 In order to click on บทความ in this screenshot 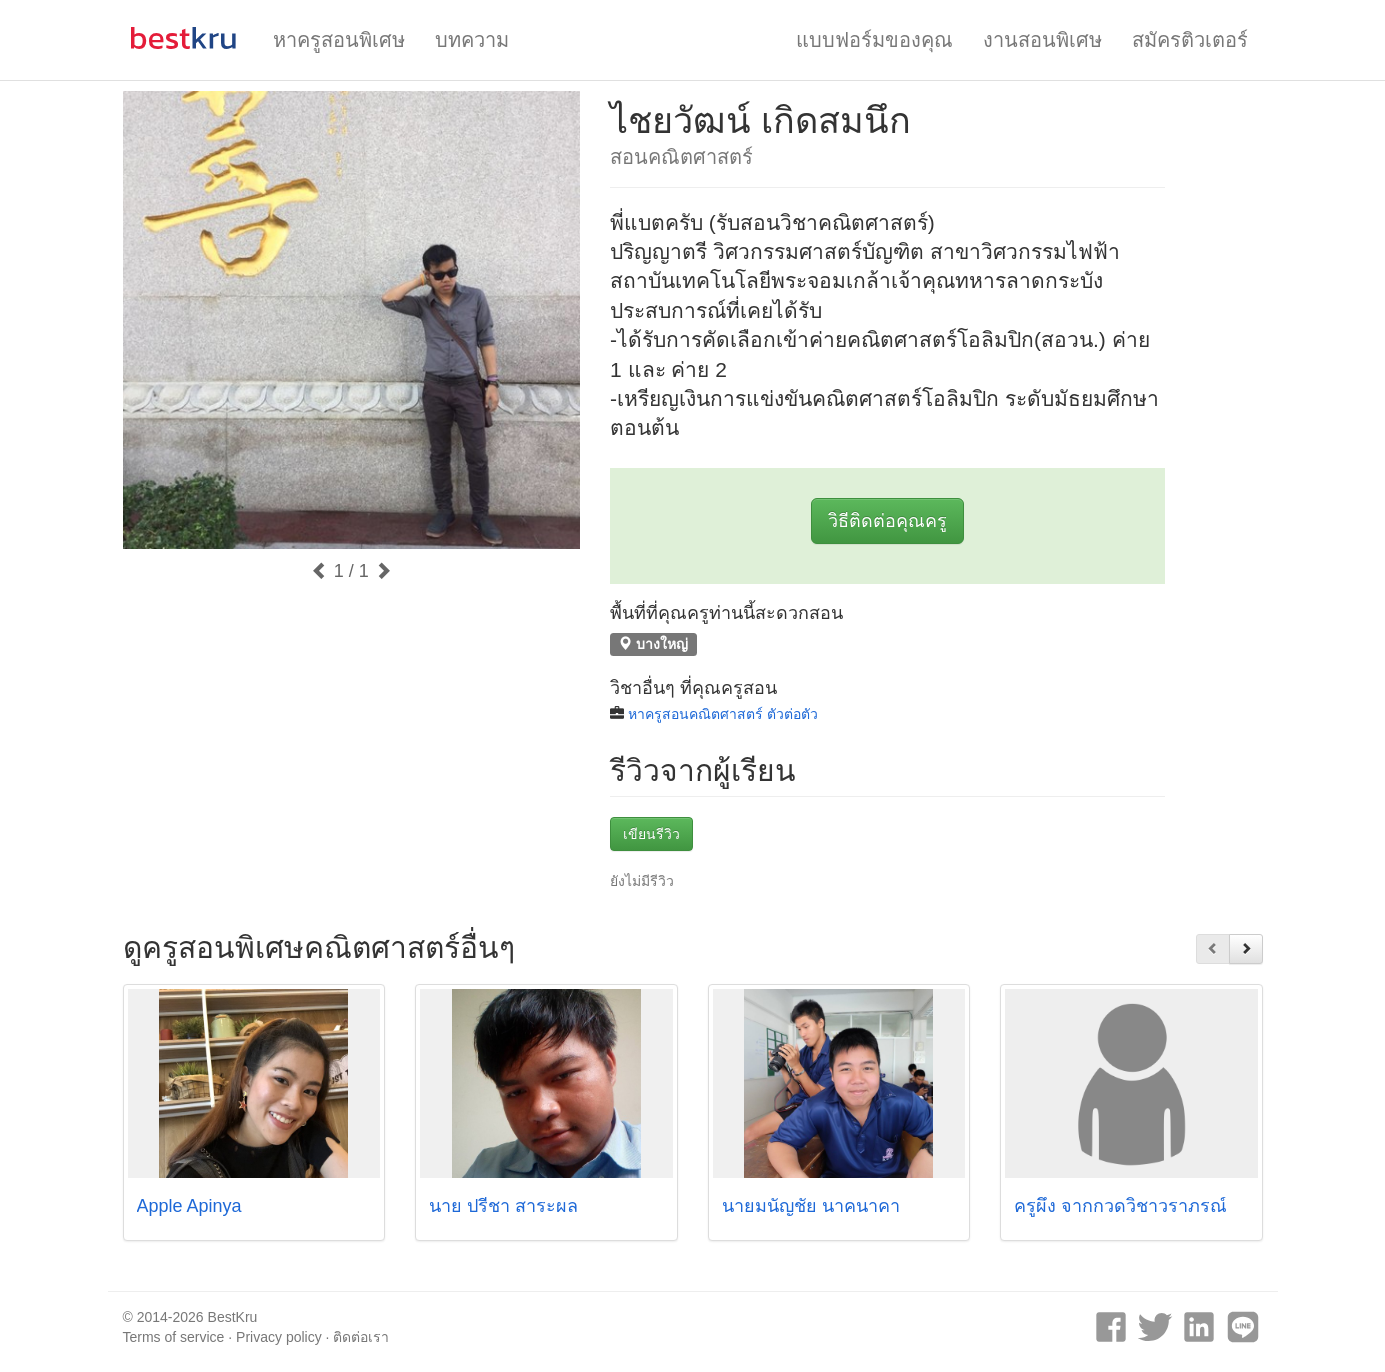, I will do `click(472, 40)`.